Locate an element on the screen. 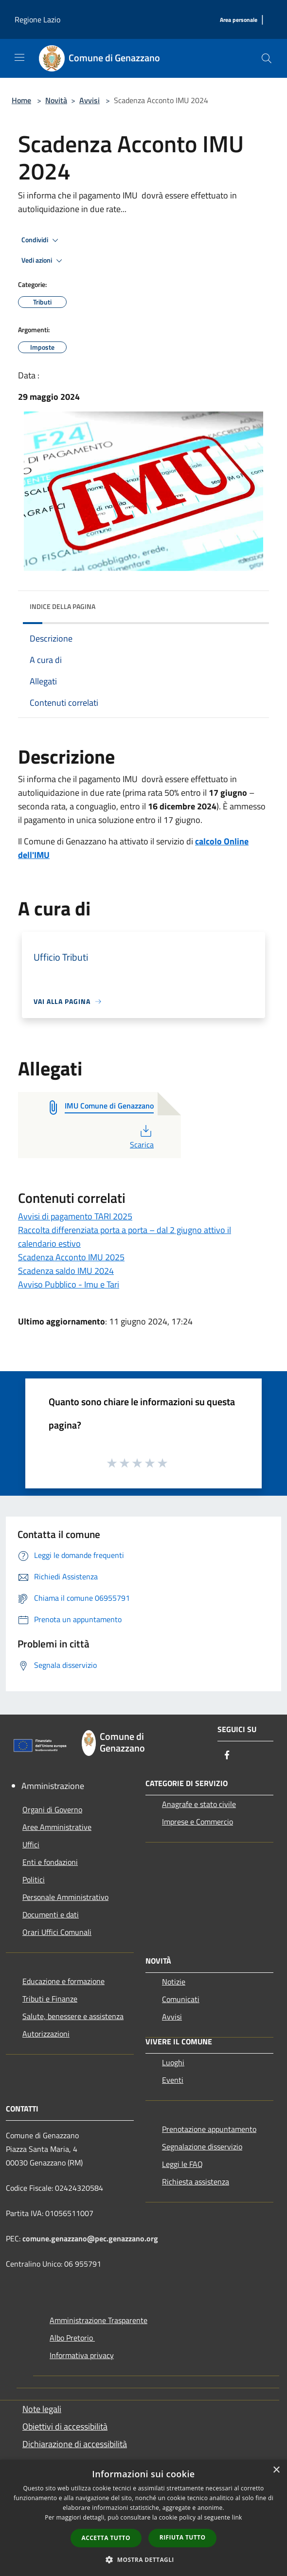 This screenshot has width=287, height=2576. Richiesta assistenza is located at coordinates (195, 2181).